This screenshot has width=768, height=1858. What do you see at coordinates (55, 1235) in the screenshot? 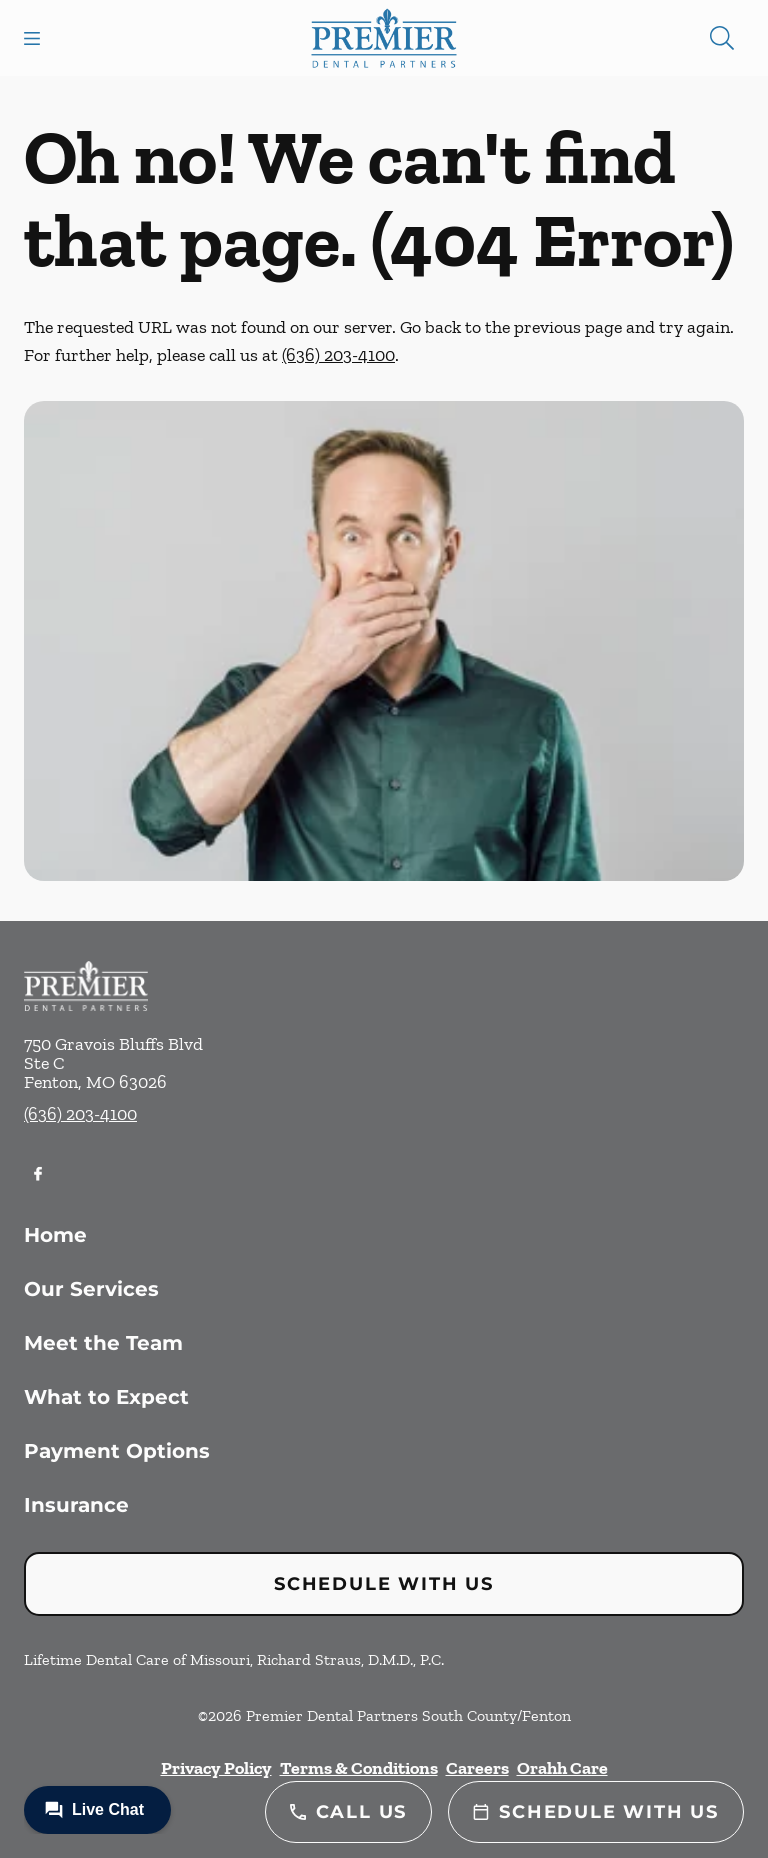
I see `Home` at bounding box center [55, 1235].